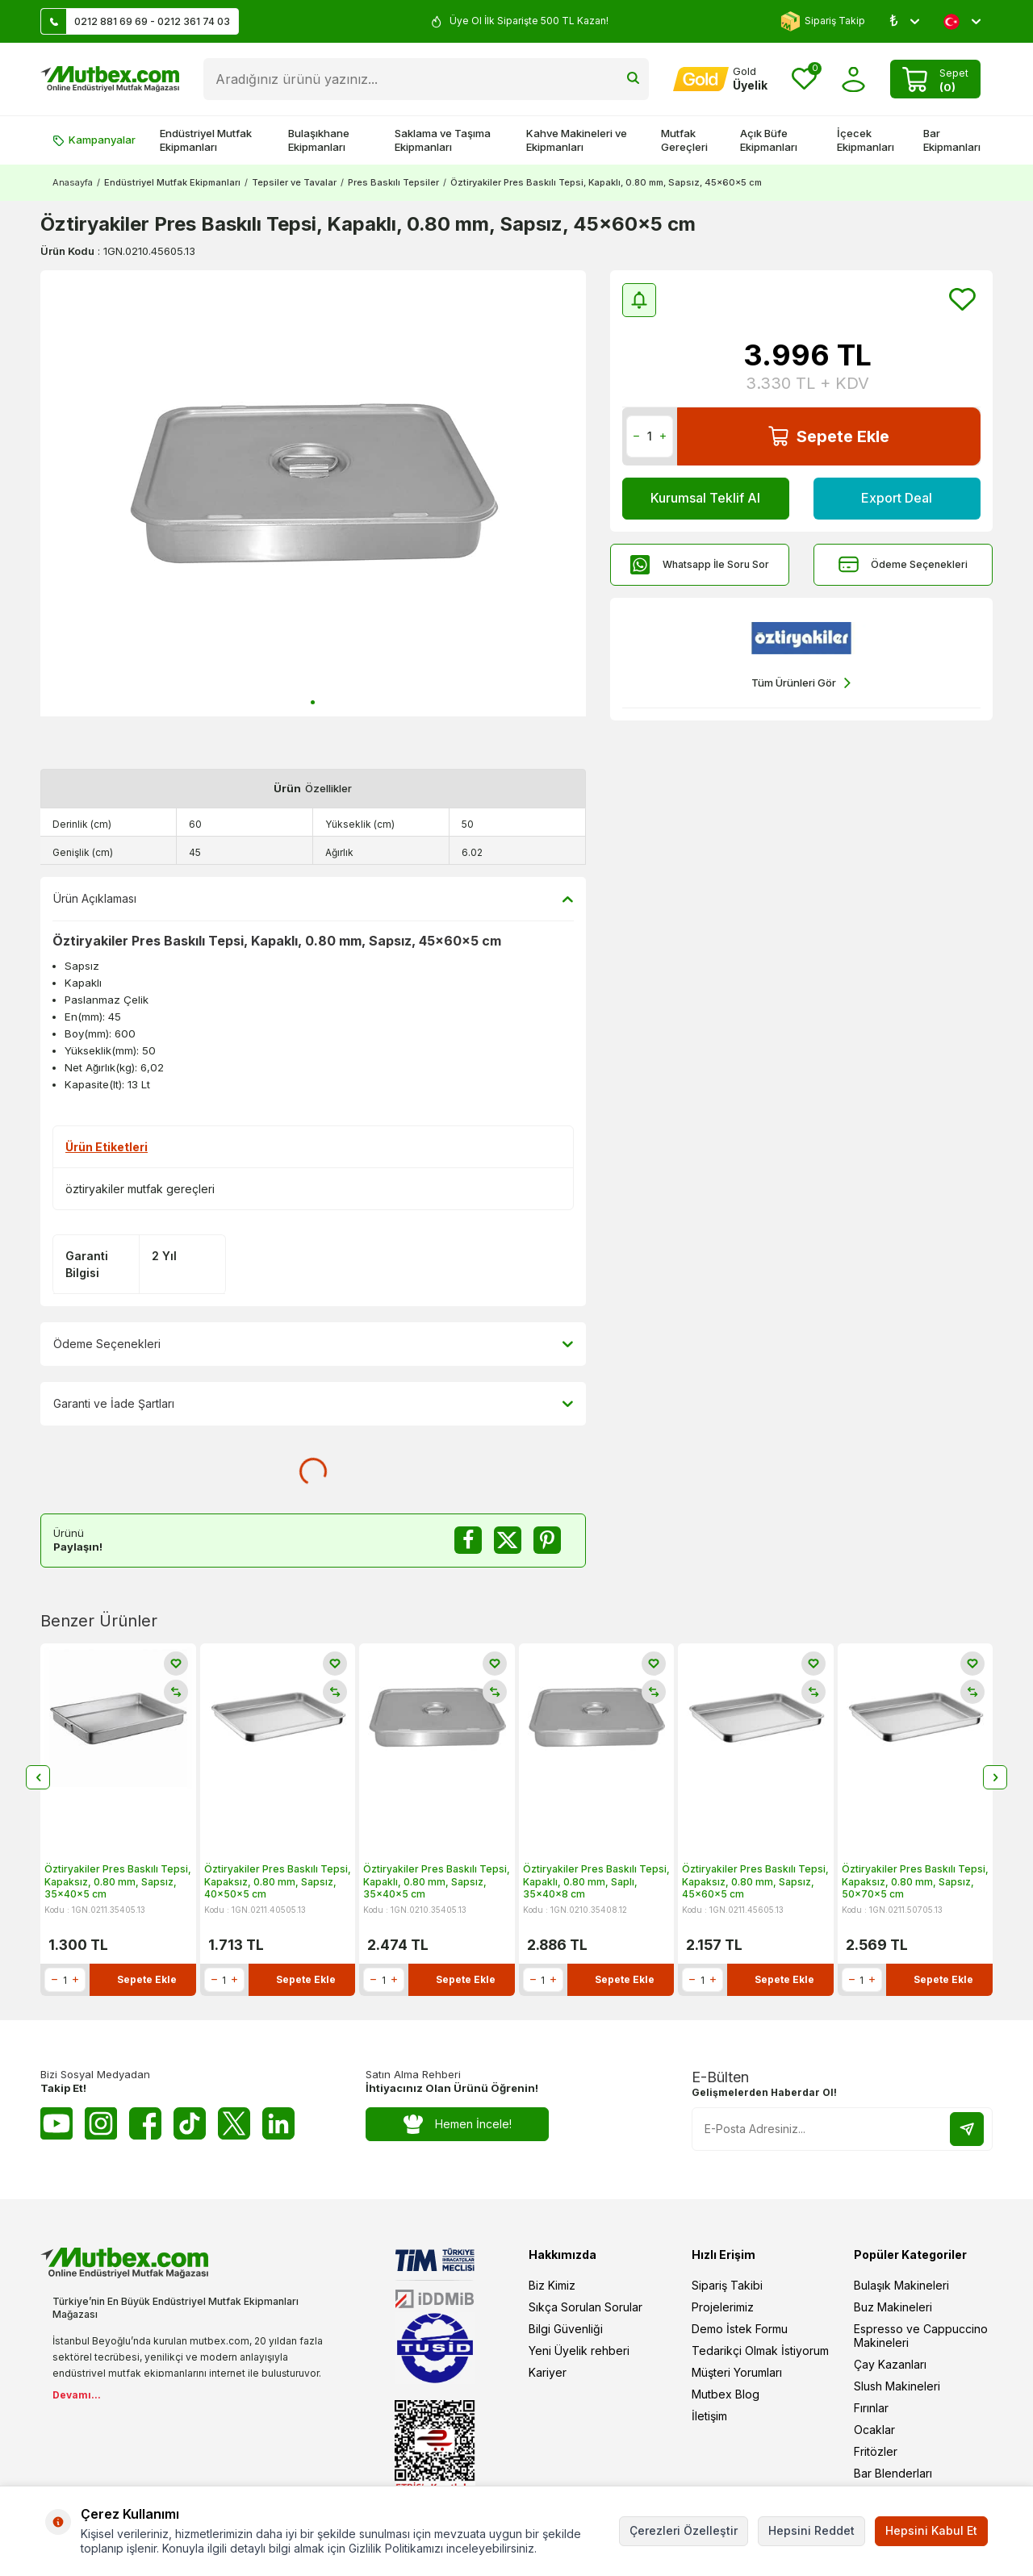 Image resolution: width=1033 pixels, height=2576 pixels. I want to click on Öztiryakiler Pres Baskılı Tepsi, Kapaklı, 0.80 mm, Saplı, 35x40x8 cm, so click(596, 1881).